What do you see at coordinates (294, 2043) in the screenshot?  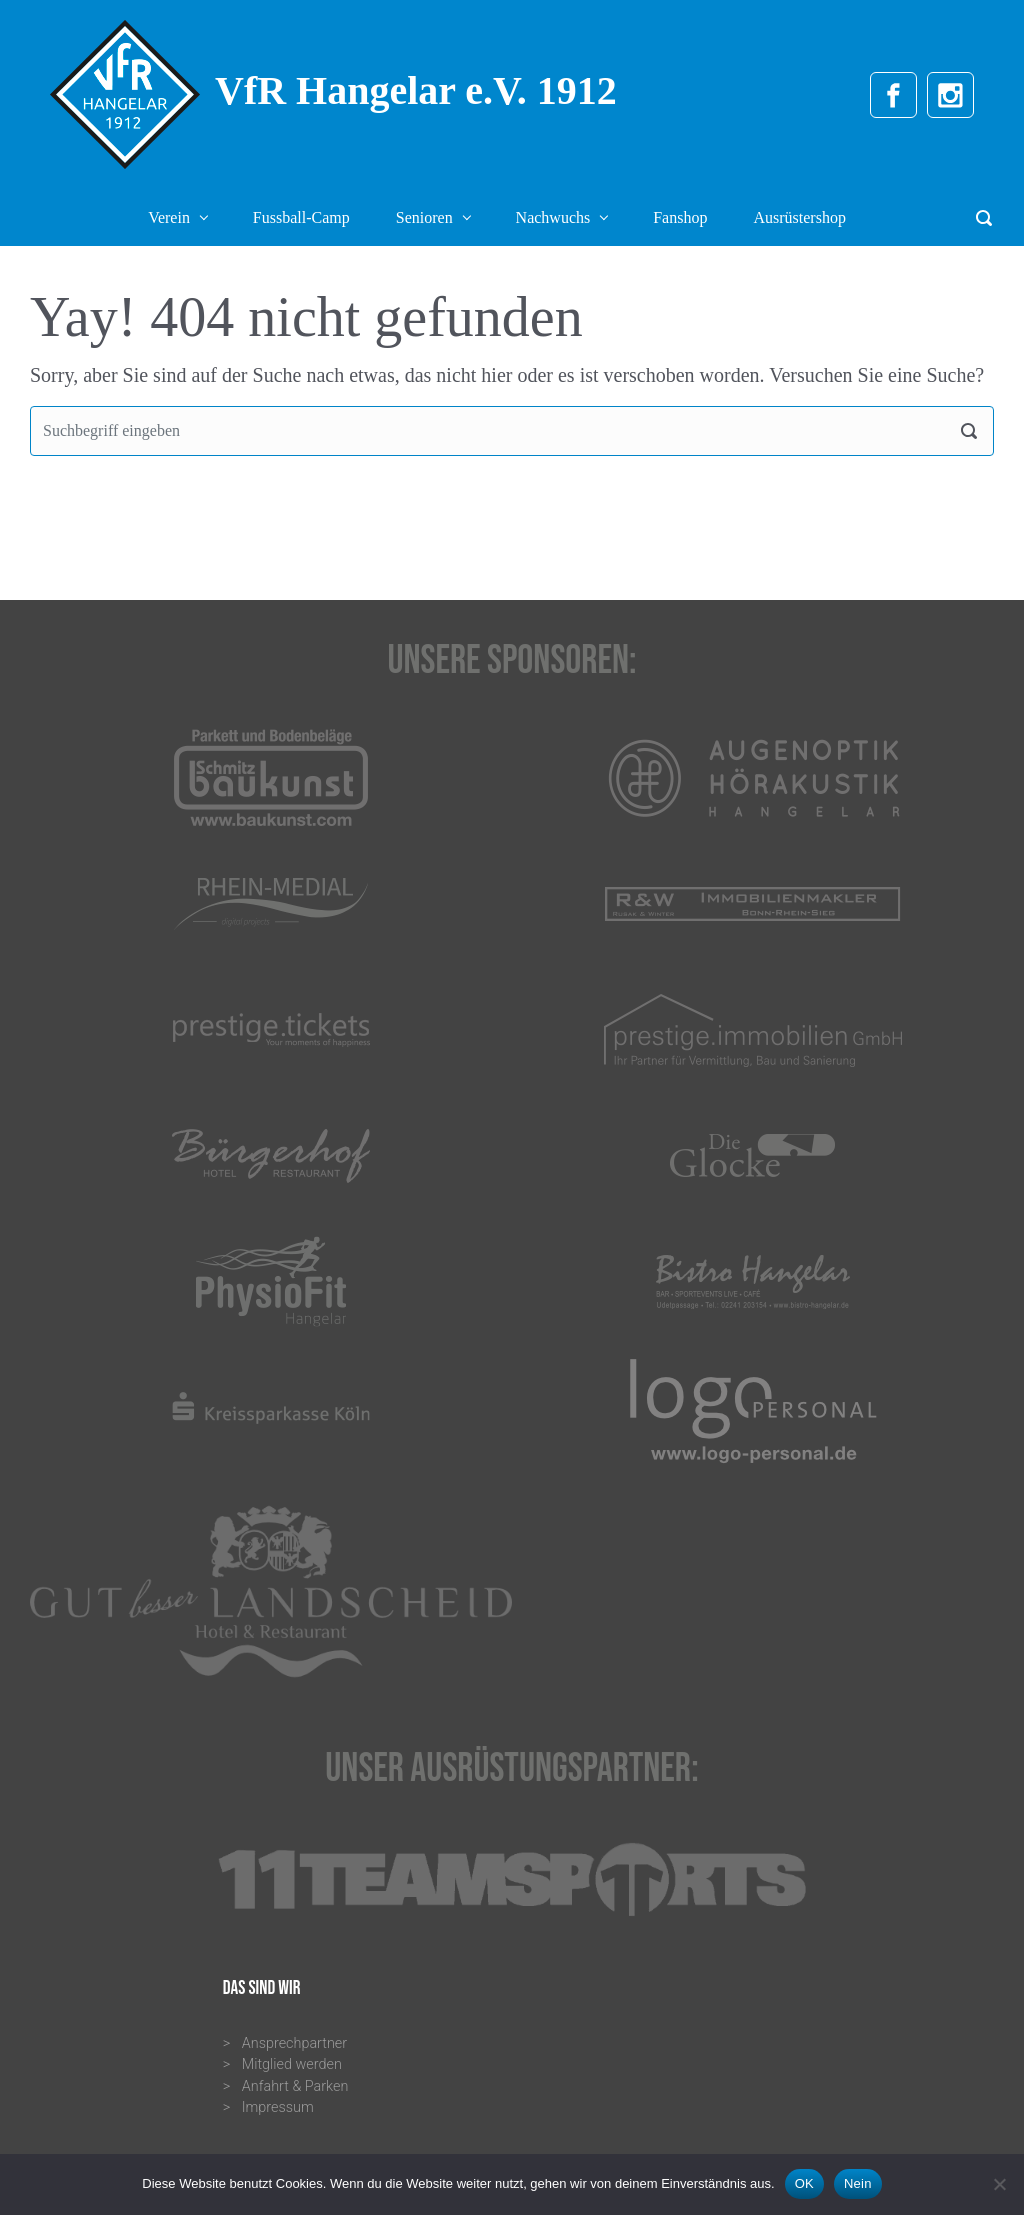 I see `Ansprechpartner` at bounding box center [294, 2043].